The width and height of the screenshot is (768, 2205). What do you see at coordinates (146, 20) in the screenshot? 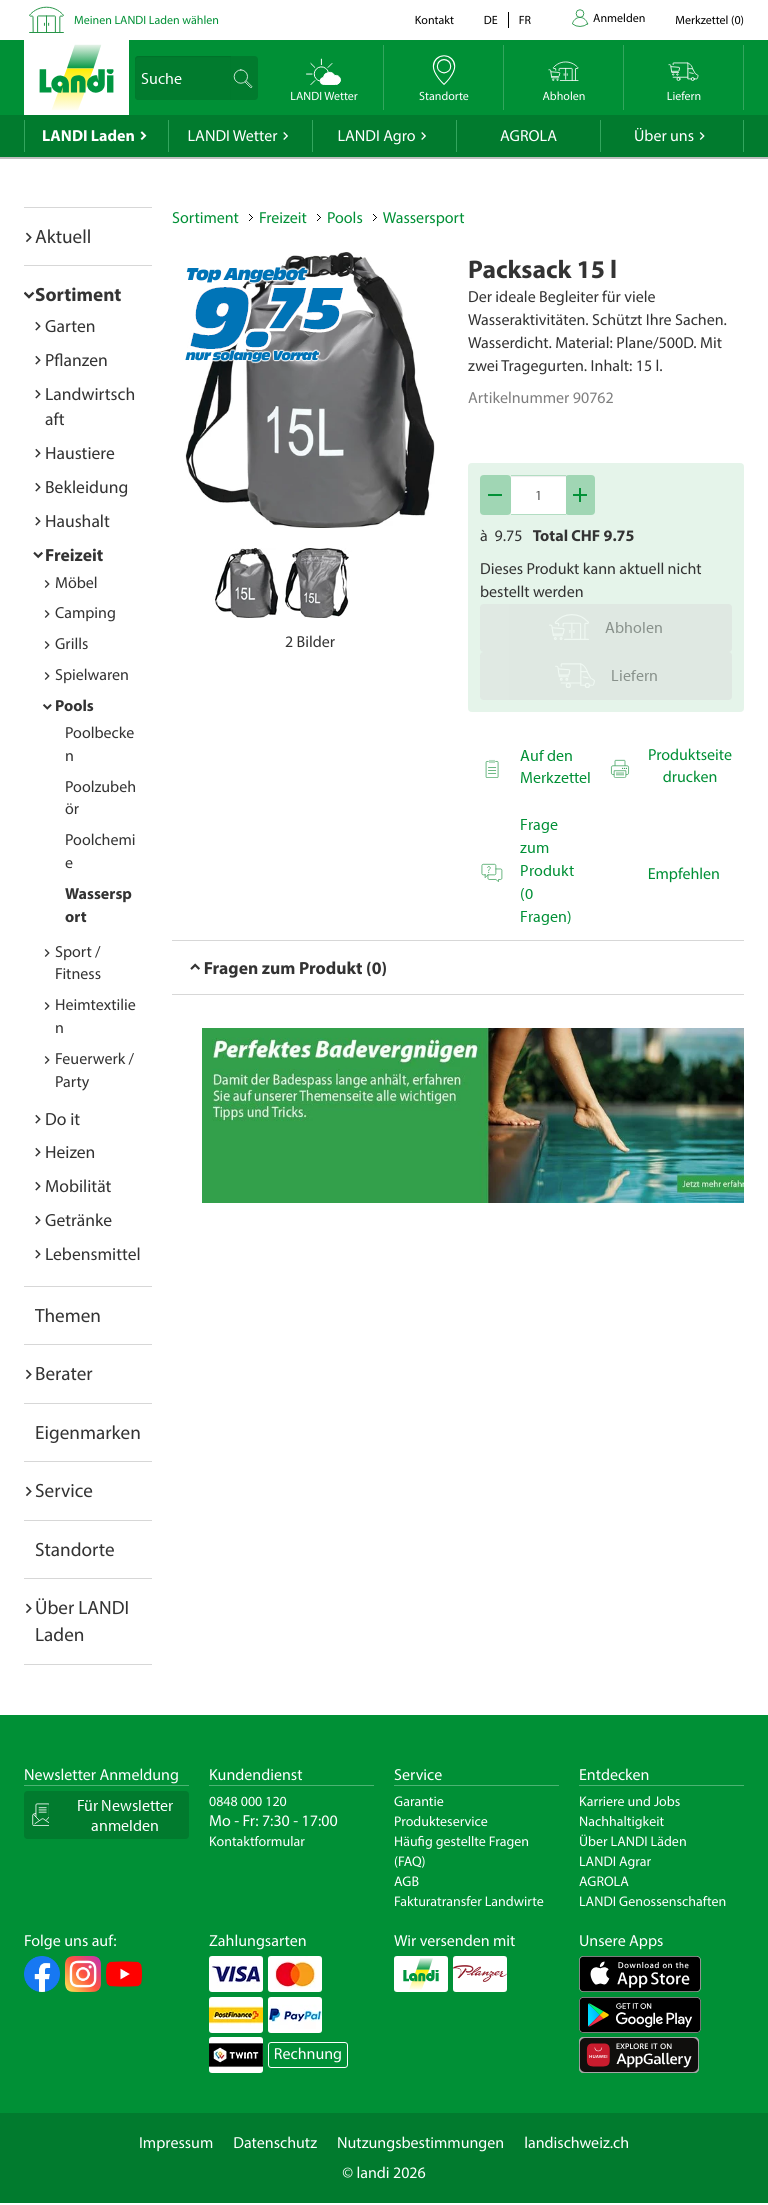
I see `Meinen LANDI Laden wählen` at bounding box center [146, 20].